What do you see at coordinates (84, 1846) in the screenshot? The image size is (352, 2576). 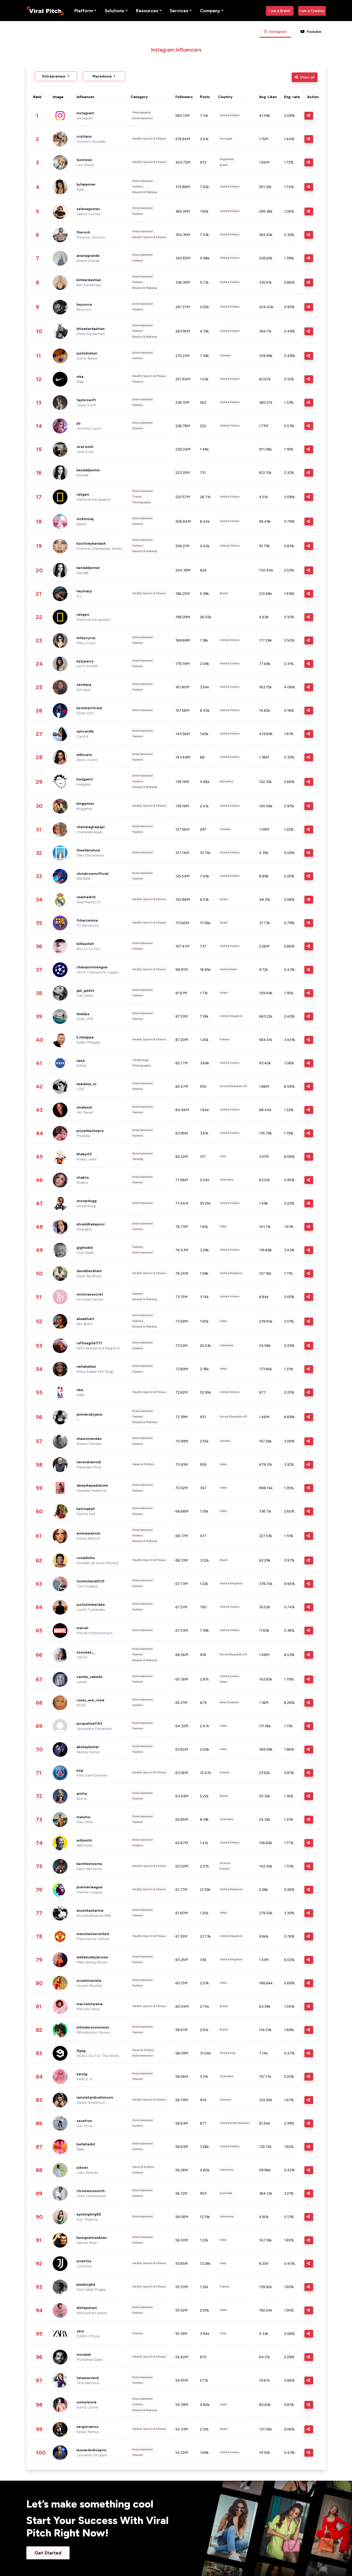 I see `Will Smith` at bounding box center [84, 1846].